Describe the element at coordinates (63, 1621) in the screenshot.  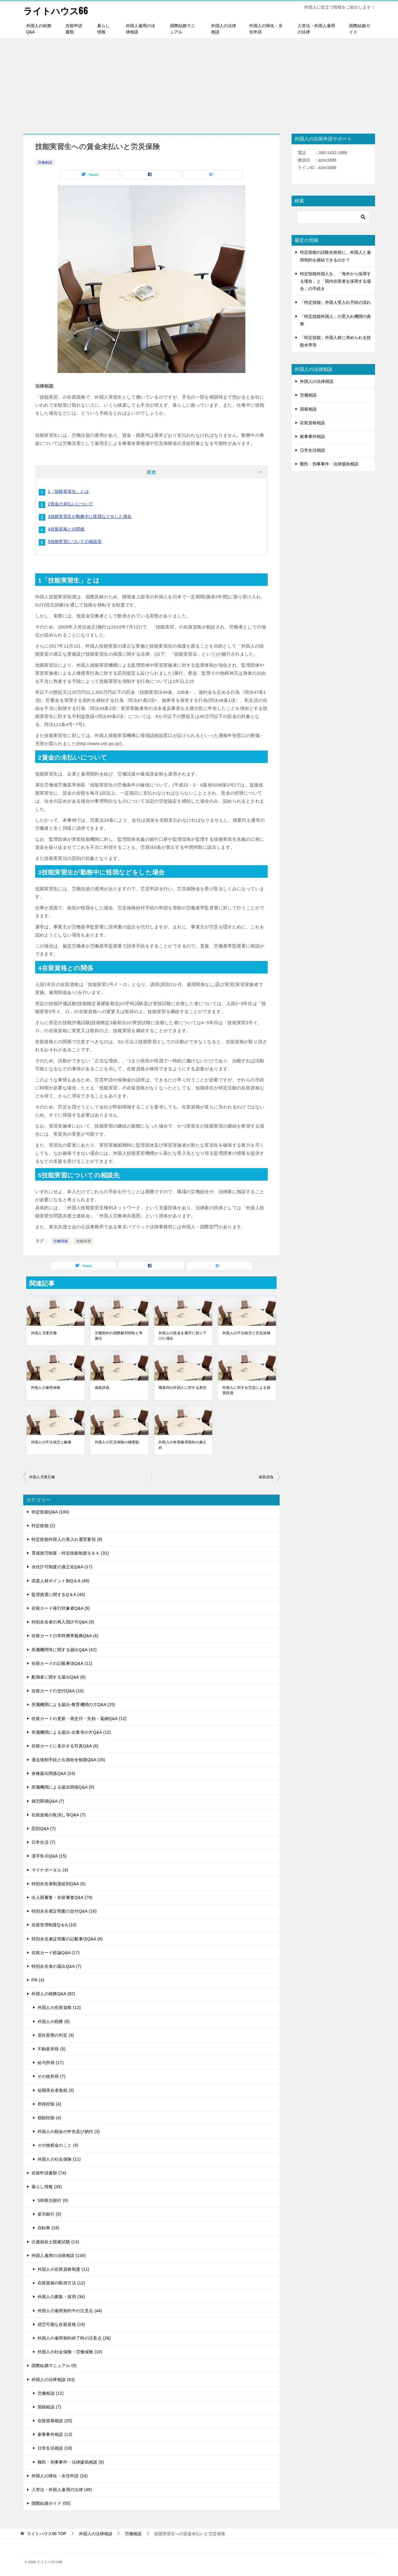
I see `特別永住者の再入国許可Q&A (9)` at that location.